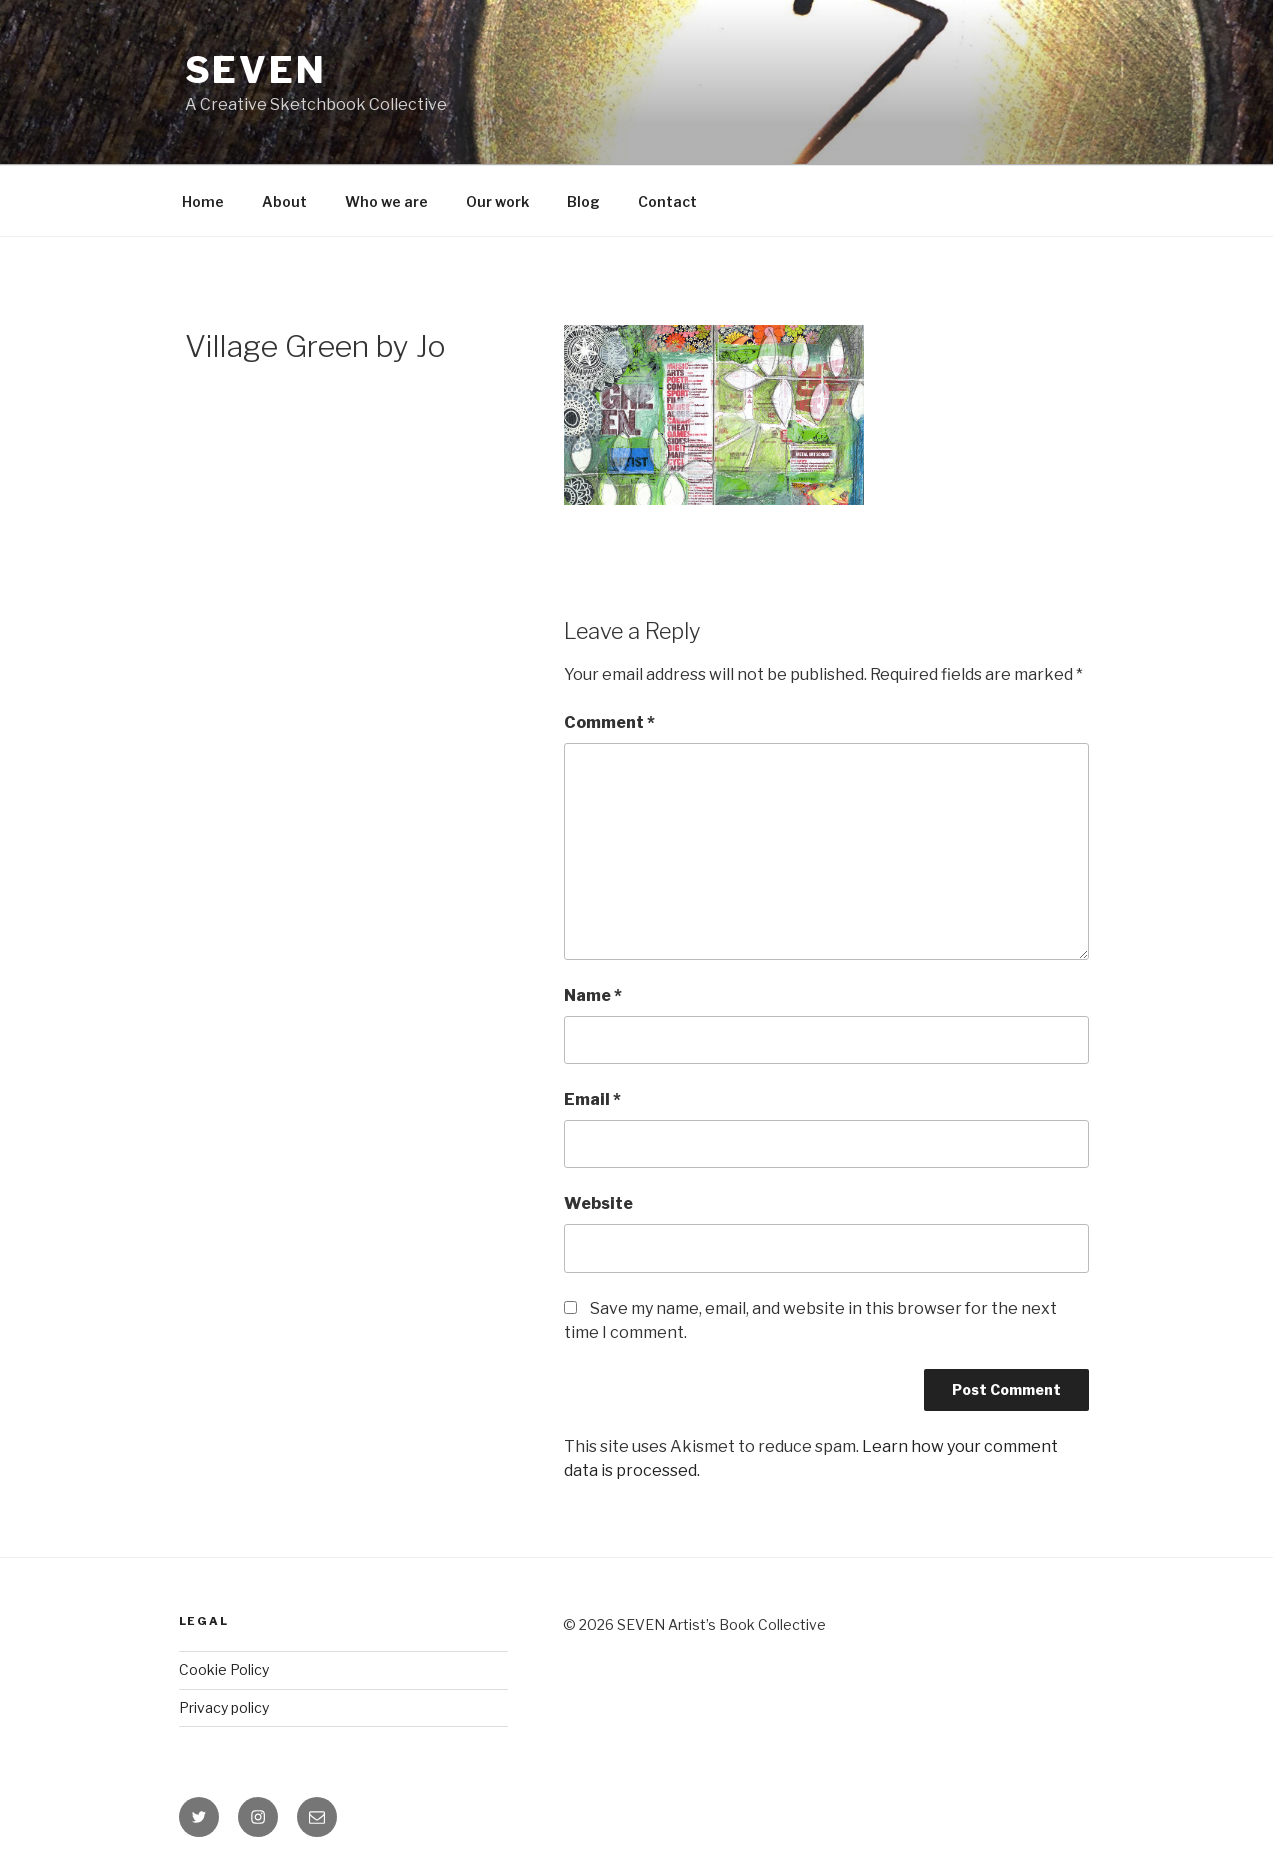 The width and height of the screenshot is (1273, 1866). I want to click on Comment, so click(609, 722).